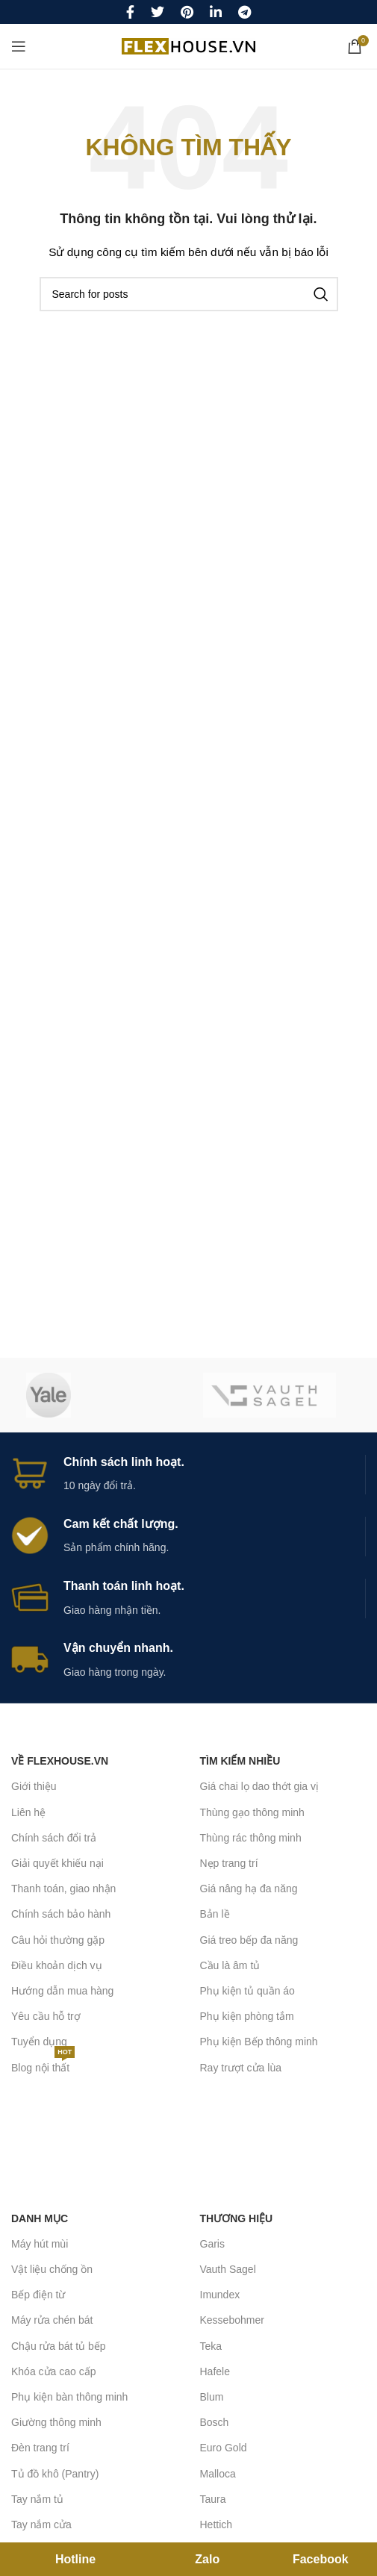 The width and height of the screenshot is (377, 2576). What do you see at coordinates (53, 2371) in the screenshot?
I see `Khóa cửa cao cấp` at bounding box center [53, 2371].